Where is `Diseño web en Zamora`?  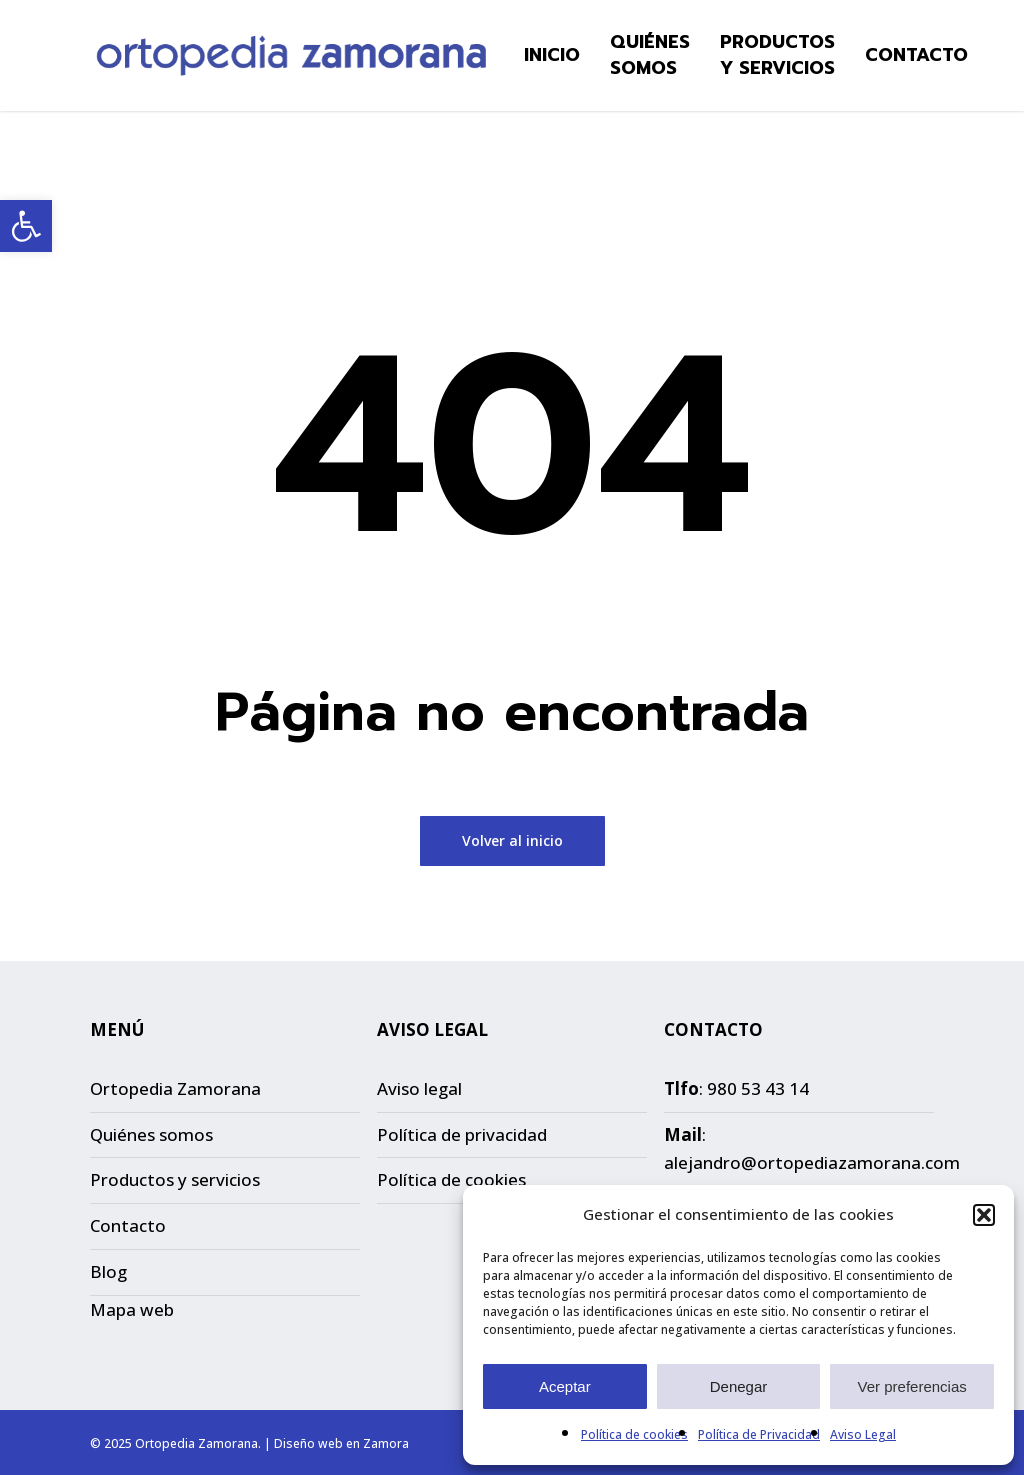 Diseño web en Zamora is located at coordinates (341, 1443).